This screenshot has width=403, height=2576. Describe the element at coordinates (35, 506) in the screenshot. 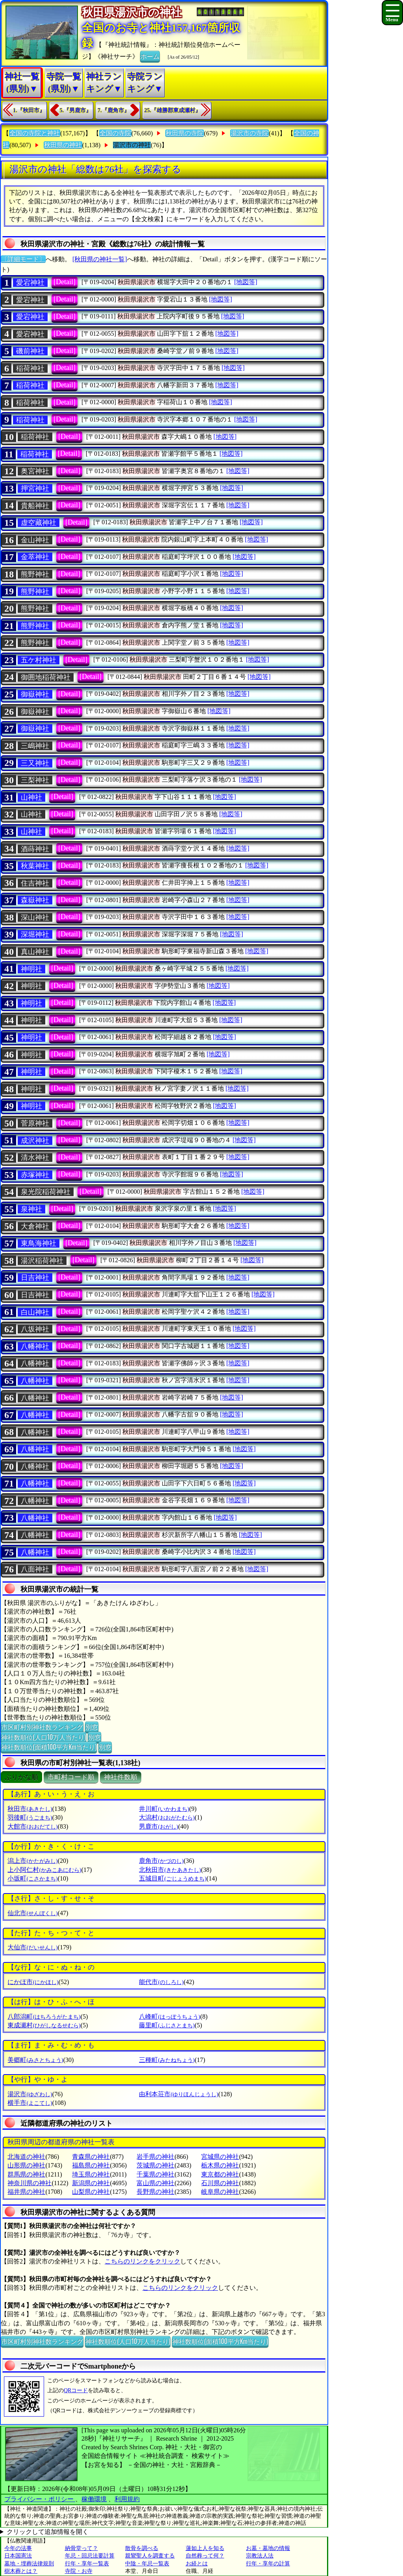

I see `貴船神社` at that location.